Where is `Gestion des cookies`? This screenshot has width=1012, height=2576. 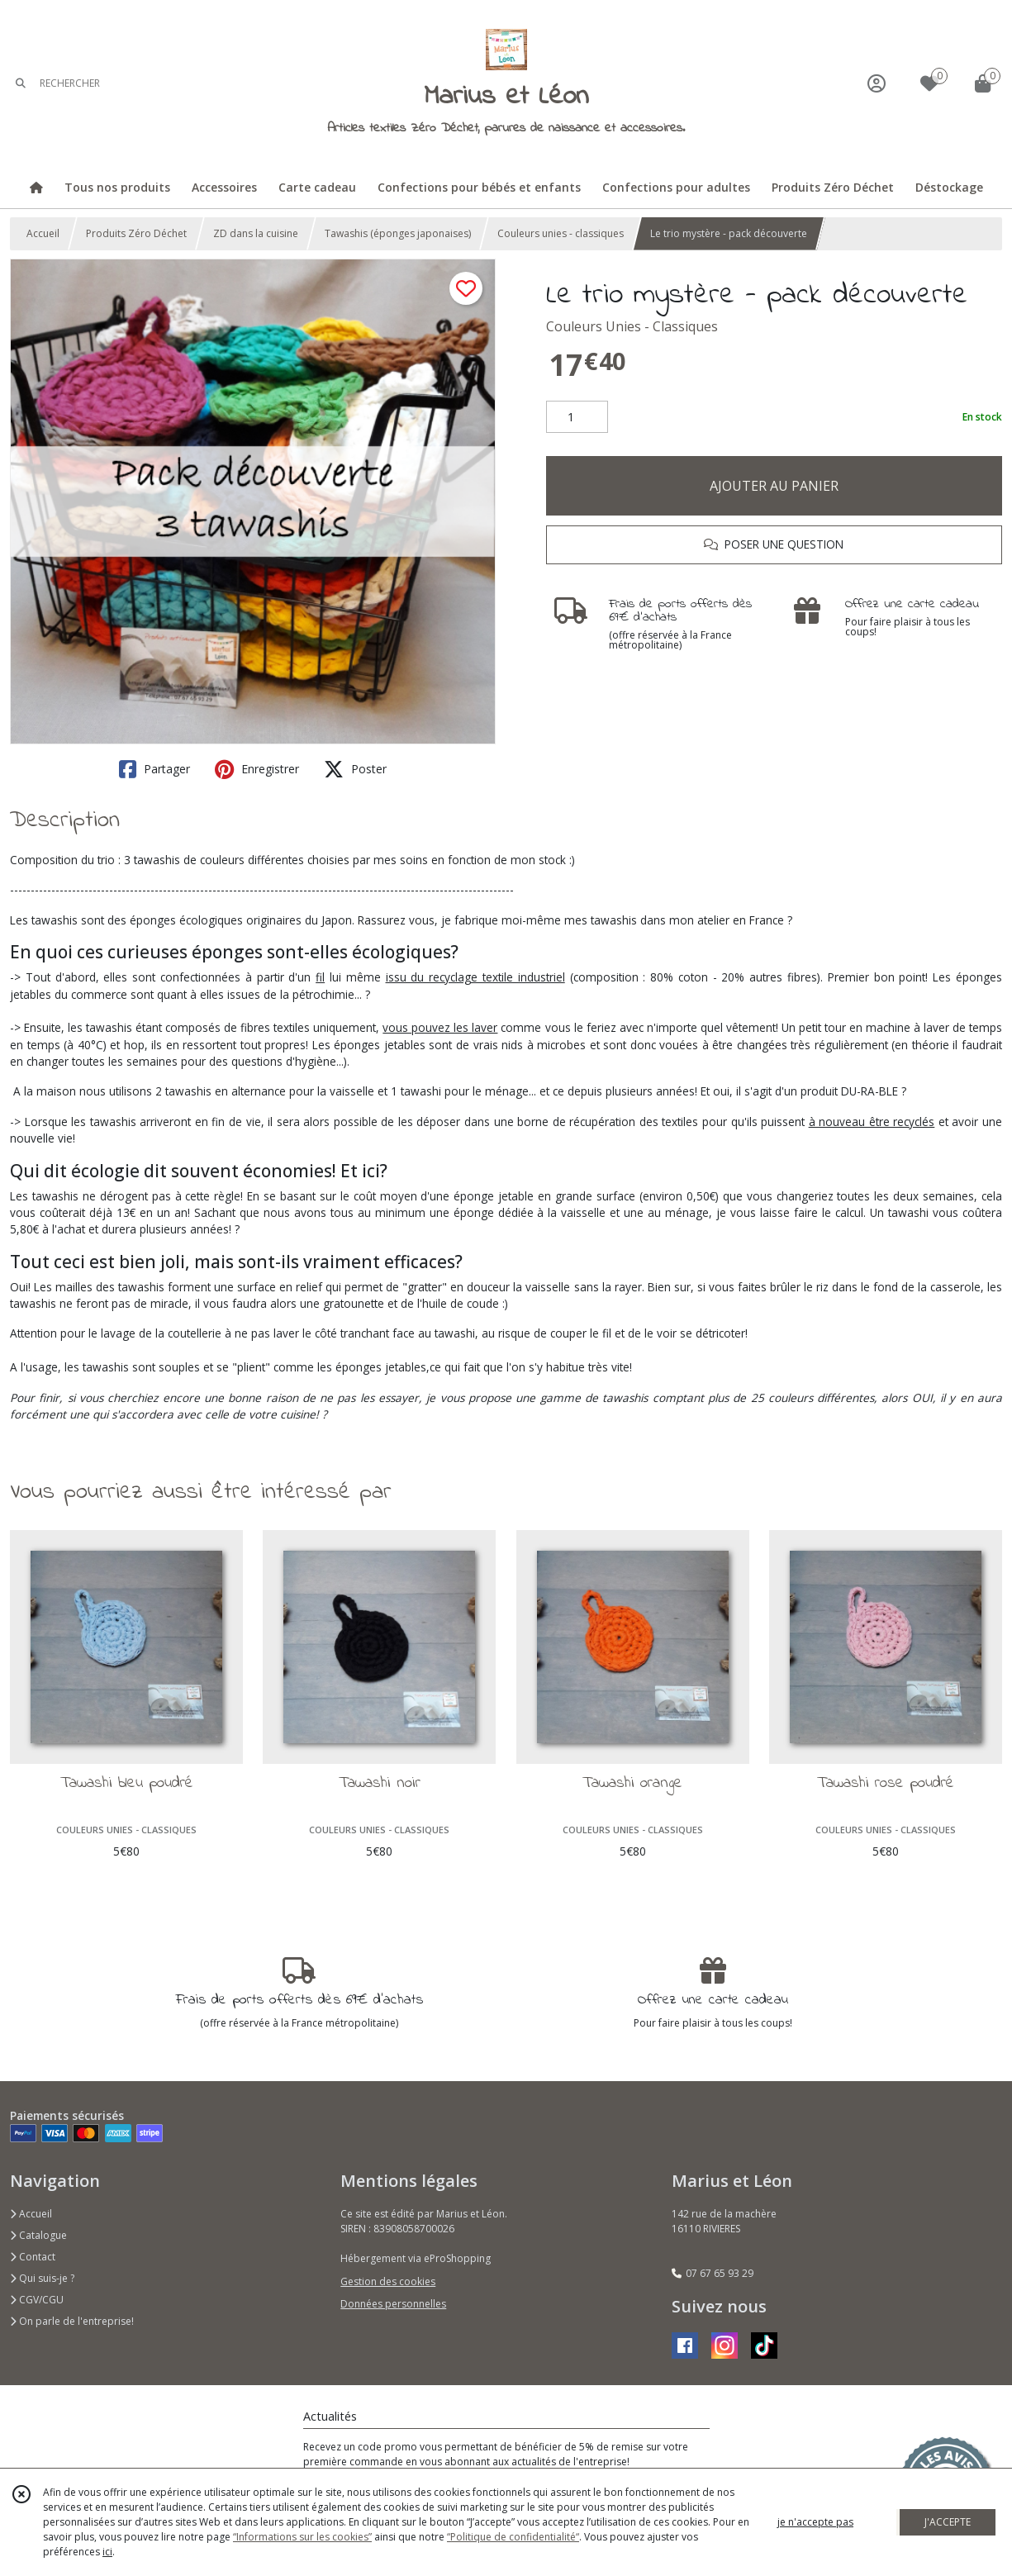 Gestion des cookies is located at coordinates (387, 2281).